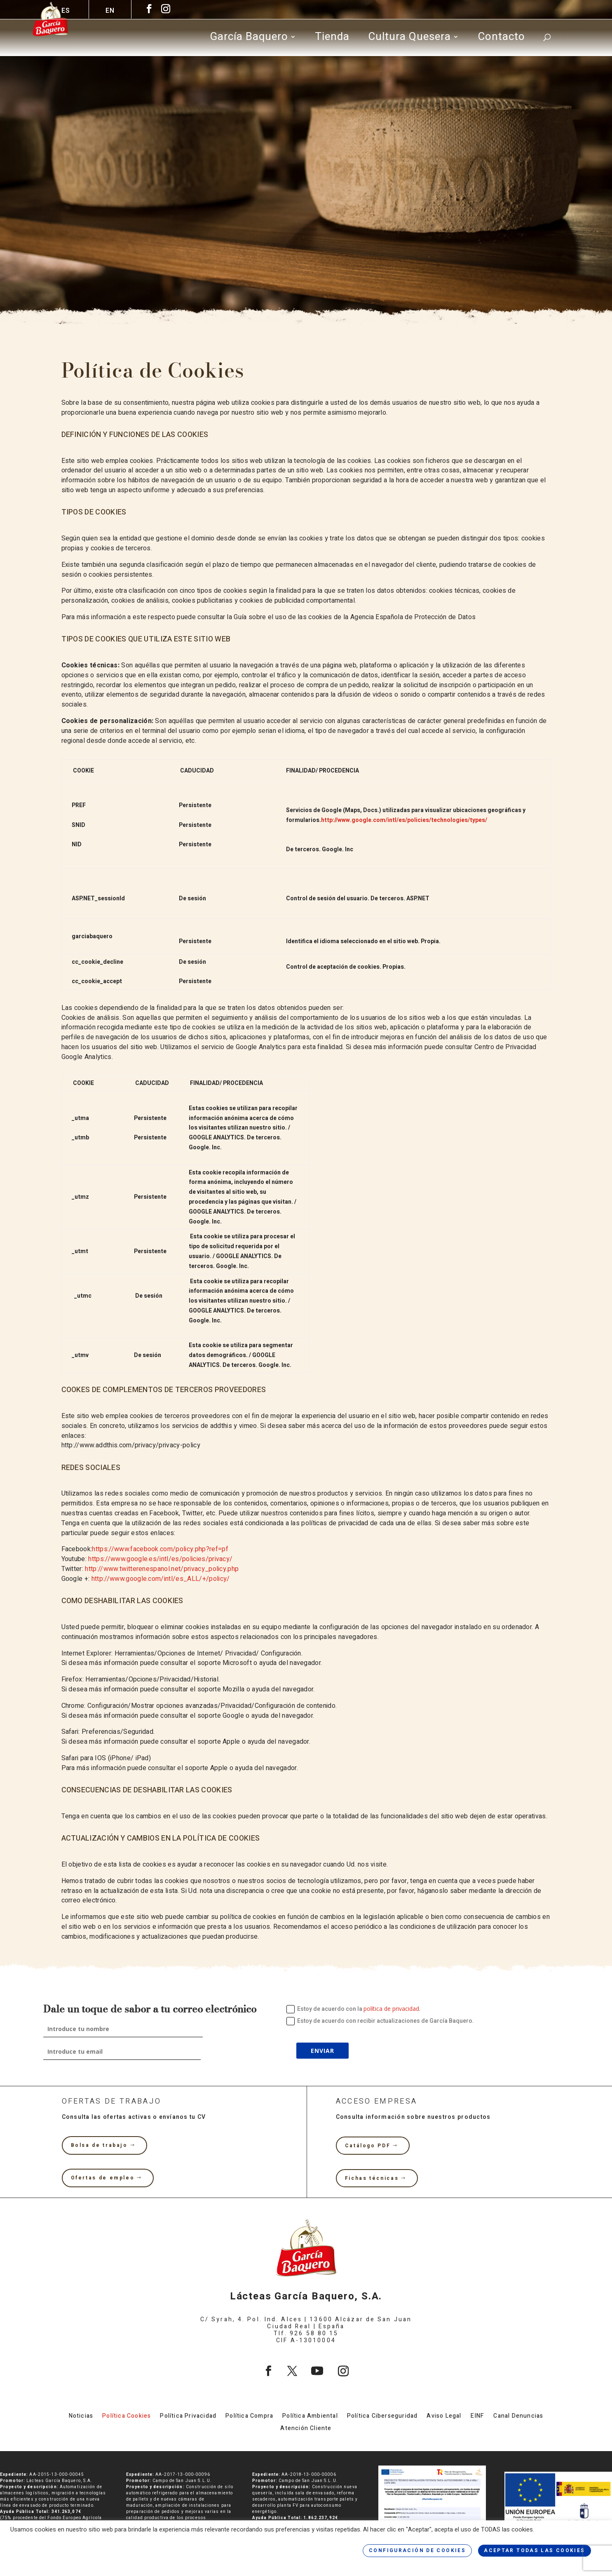  I want to click on Política Ambiental, so click(310, 2416).